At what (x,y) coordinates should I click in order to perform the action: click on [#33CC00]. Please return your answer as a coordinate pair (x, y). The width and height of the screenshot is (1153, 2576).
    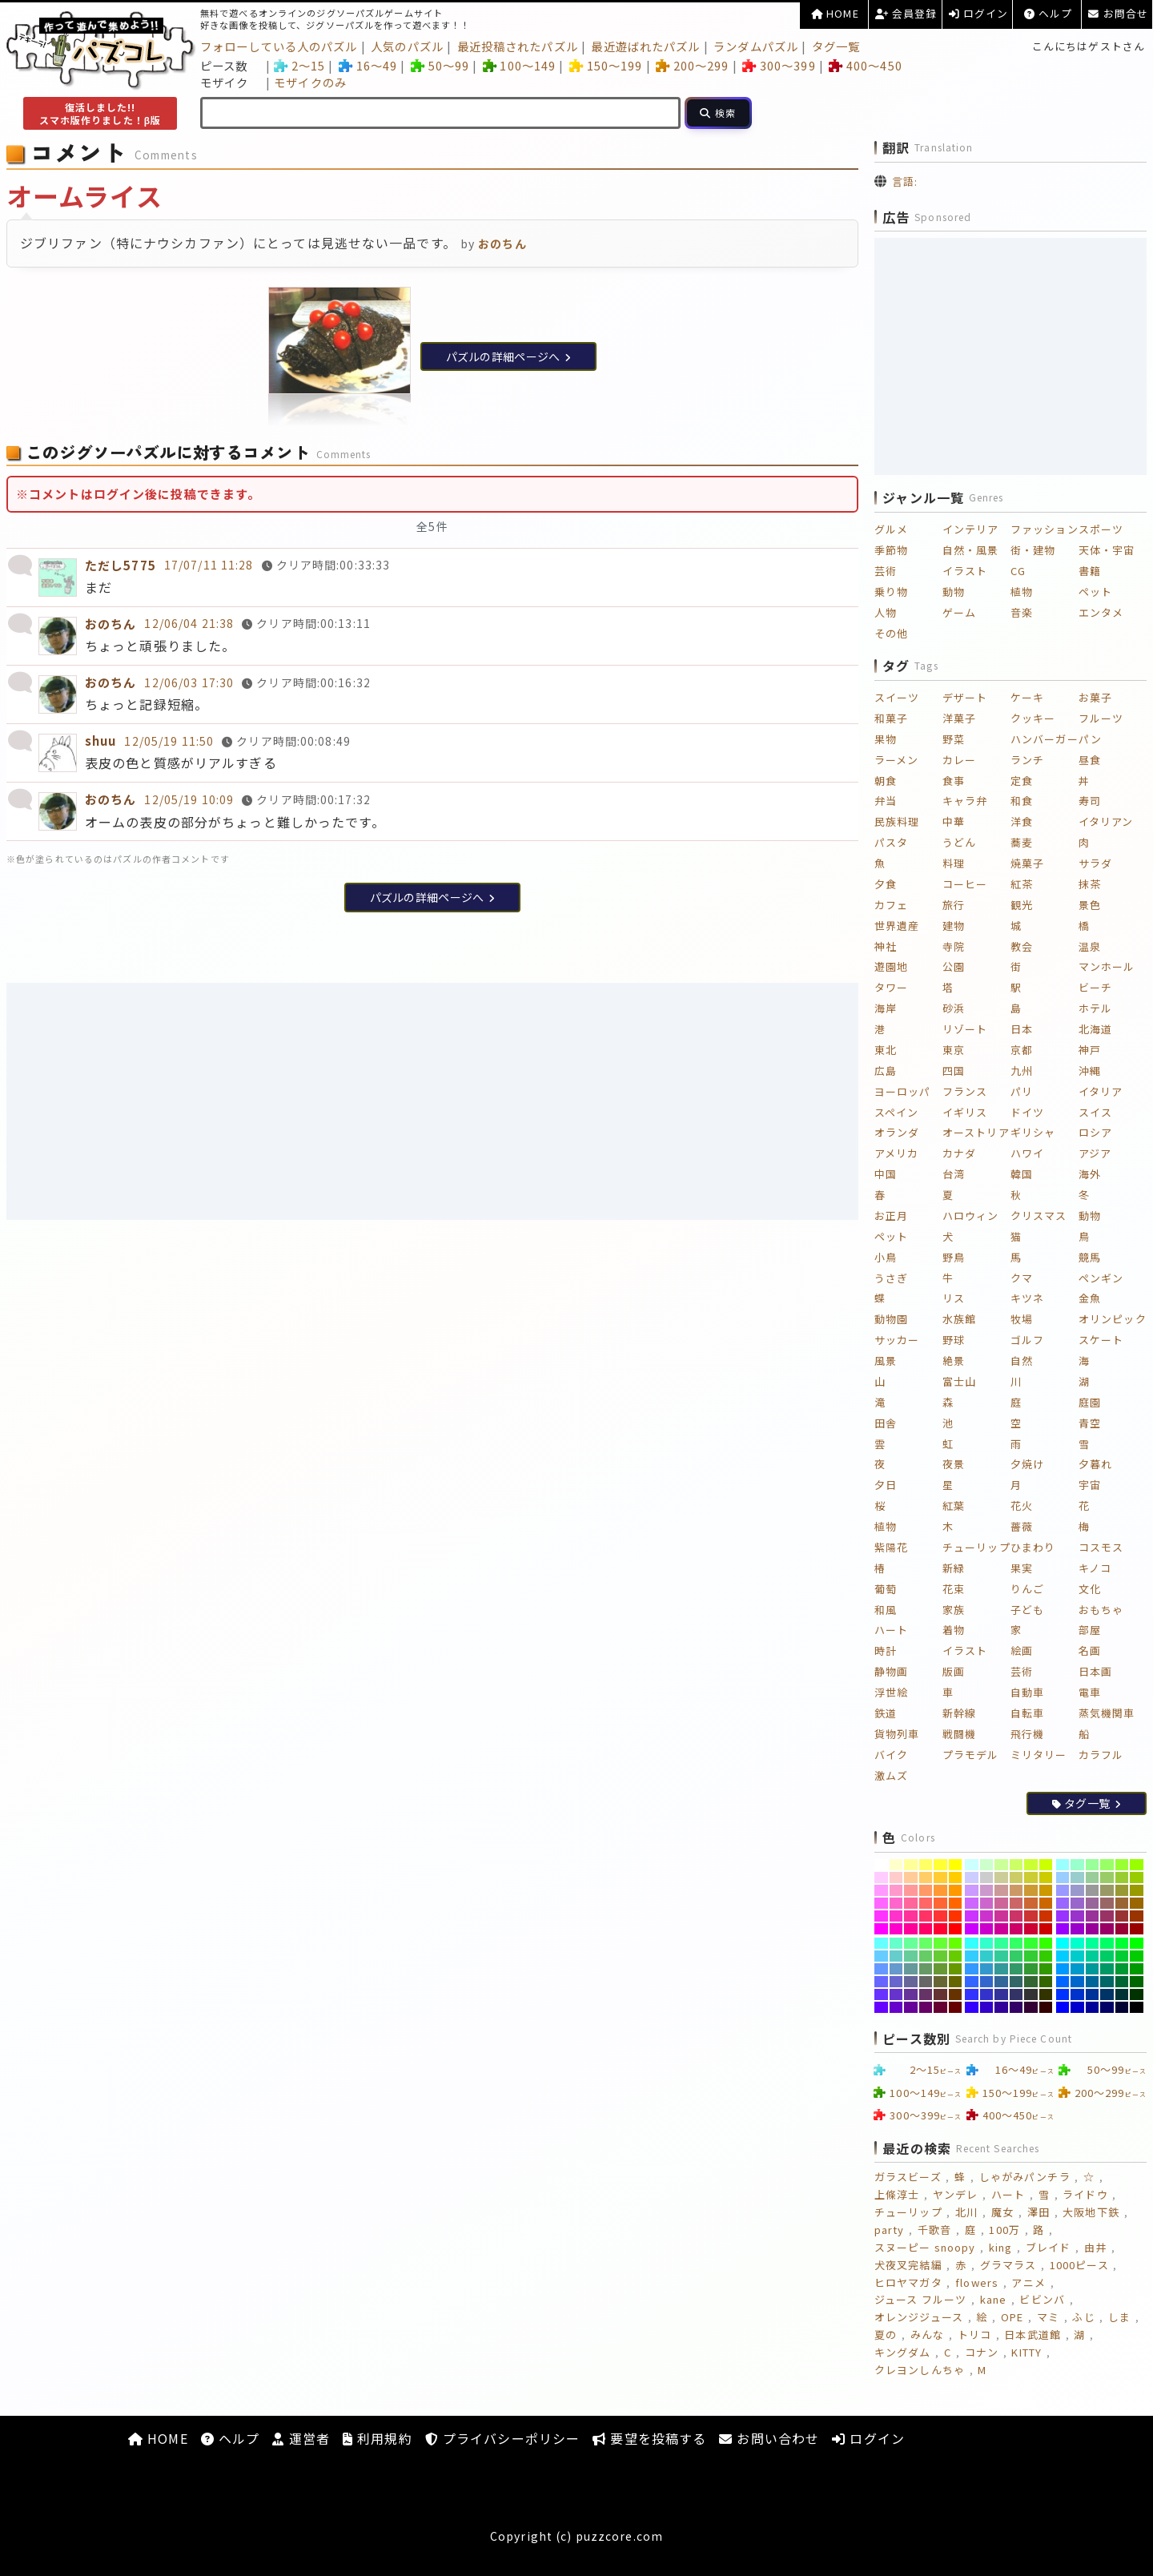
    Looking at the image, I should click on (1046, 1956).